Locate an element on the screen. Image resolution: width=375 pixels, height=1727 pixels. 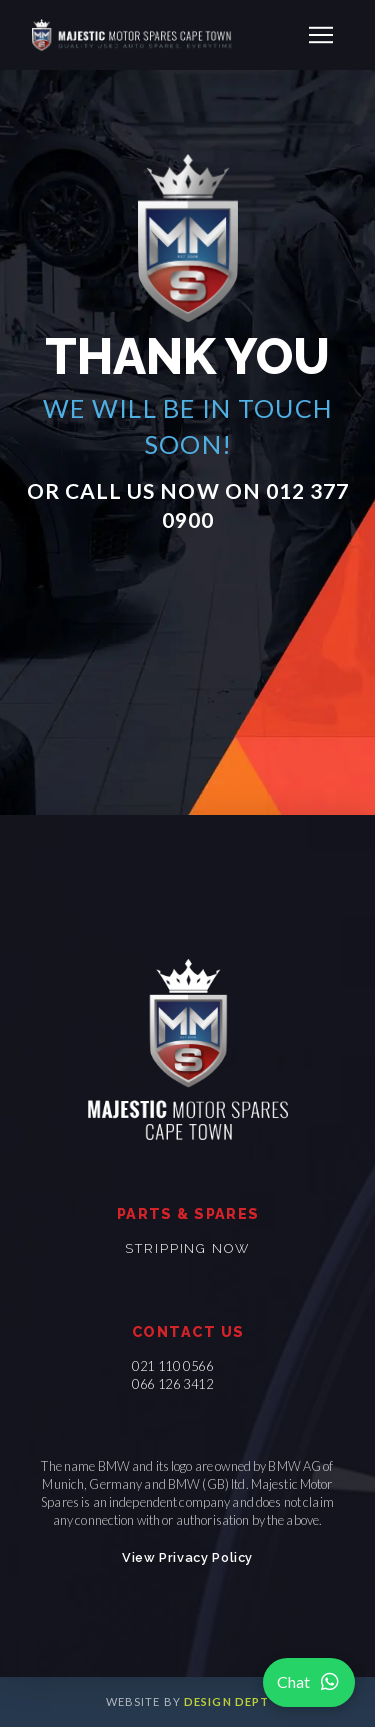
Stripping now is located at coordinates (187, 1248).